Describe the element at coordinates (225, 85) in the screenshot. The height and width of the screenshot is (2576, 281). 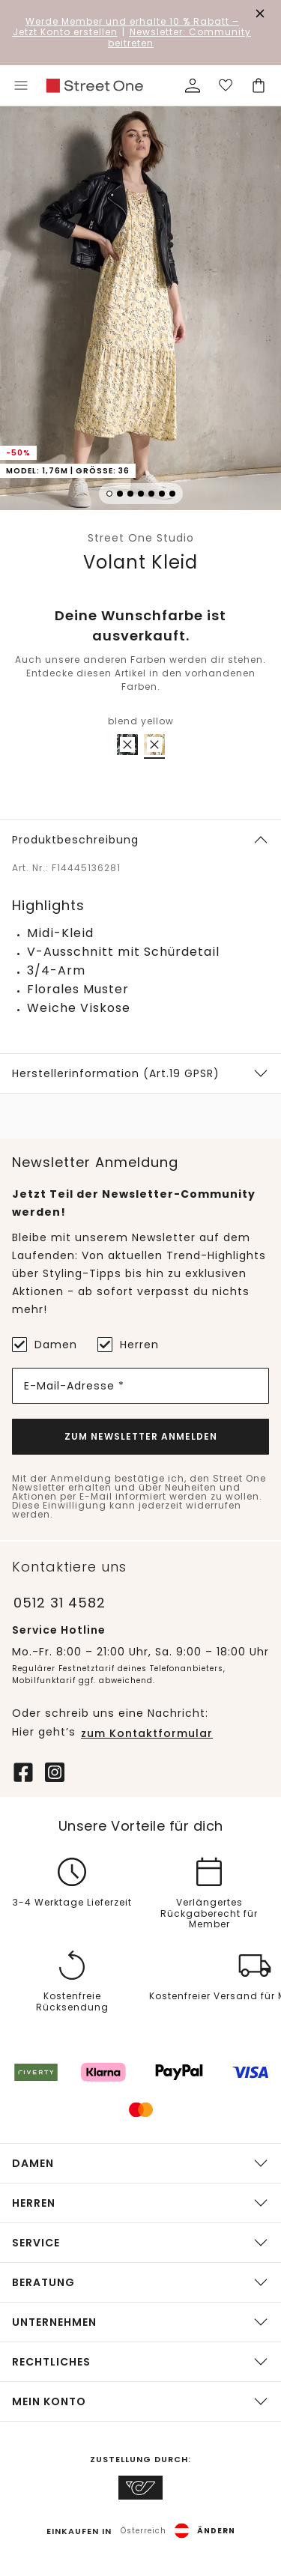
I see `[Deine Wunschliste]` at that location.